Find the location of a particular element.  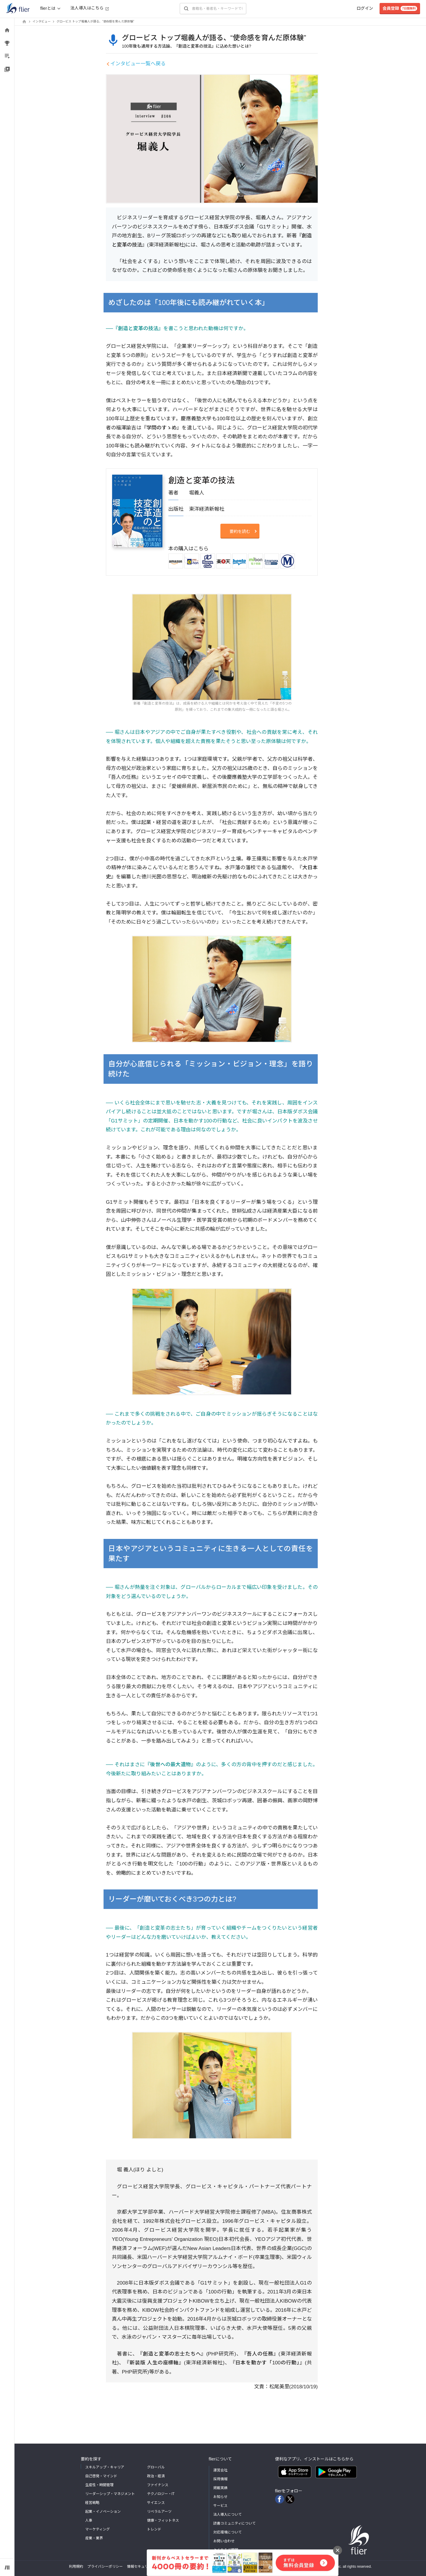

経営戦略 is located at coordinates (92, 2503).